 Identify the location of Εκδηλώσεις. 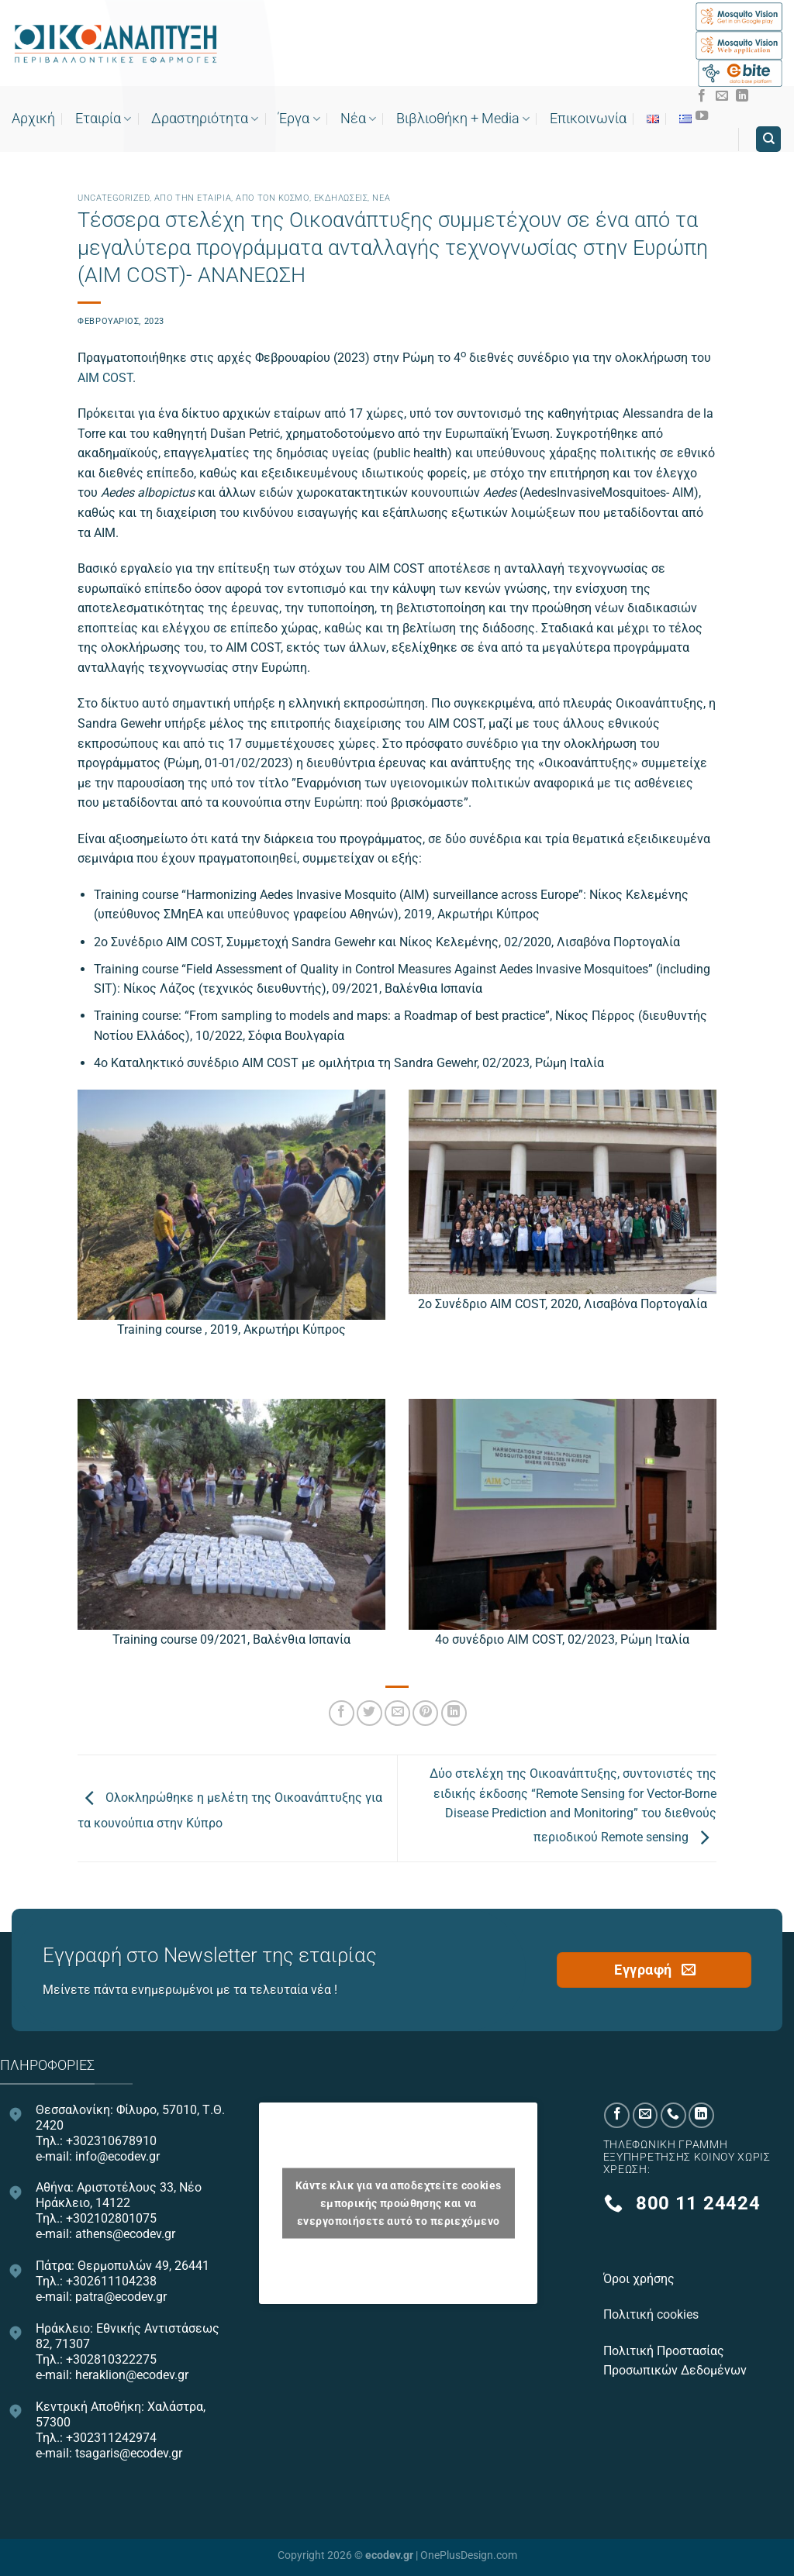
(341, 198).